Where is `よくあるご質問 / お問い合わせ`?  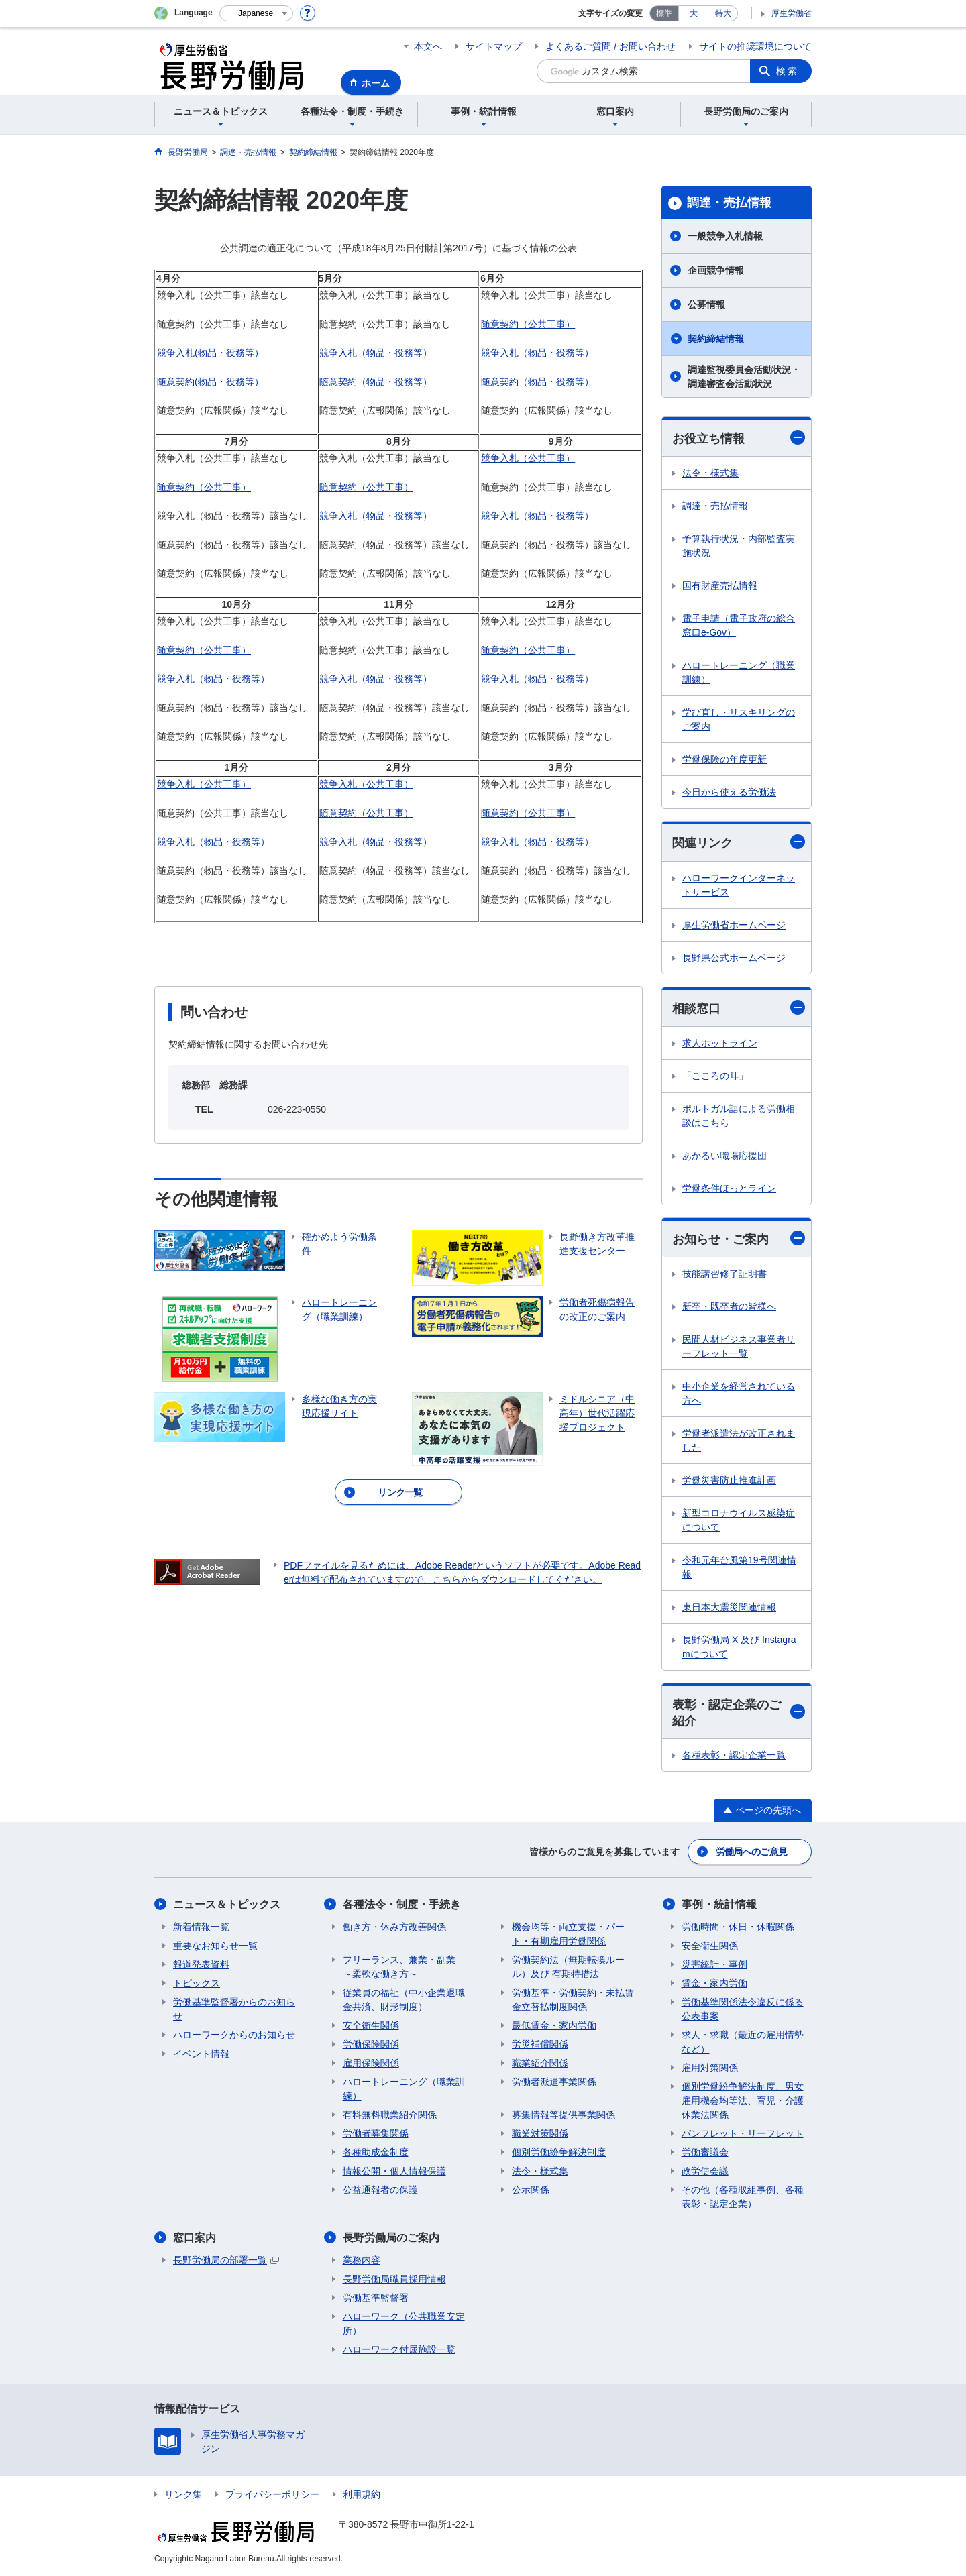 よくあるご質問 / お問い合わせ is located at coordinates (610, 46).